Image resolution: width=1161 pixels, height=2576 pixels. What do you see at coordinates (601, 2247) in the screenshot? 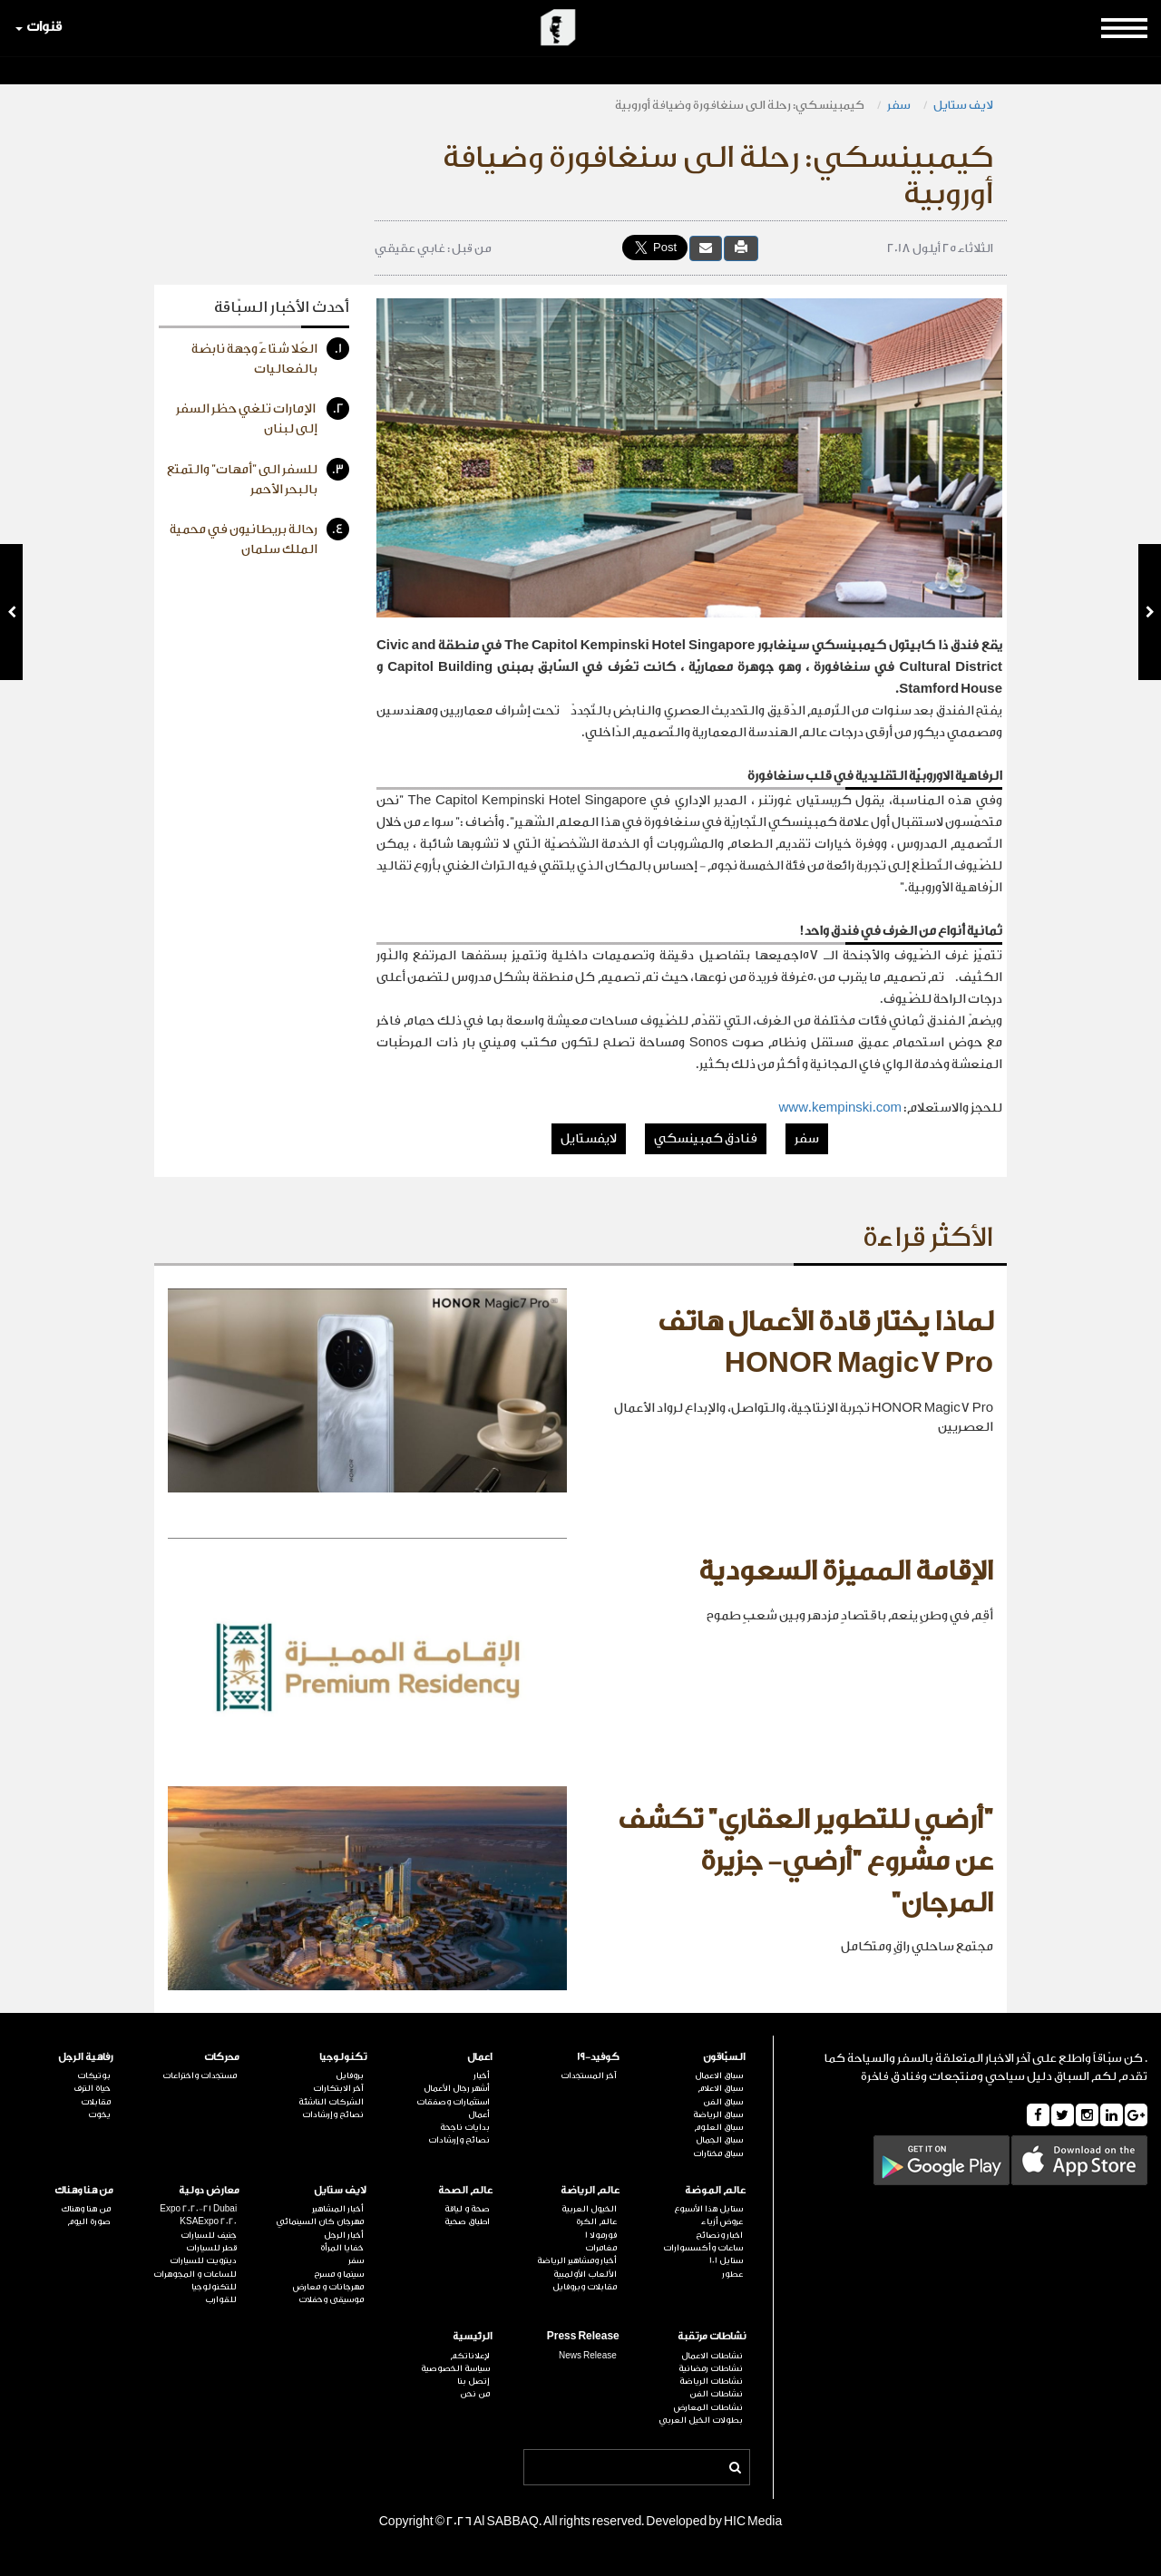
I see `مغامرات` at bounding box center [601, 2247].